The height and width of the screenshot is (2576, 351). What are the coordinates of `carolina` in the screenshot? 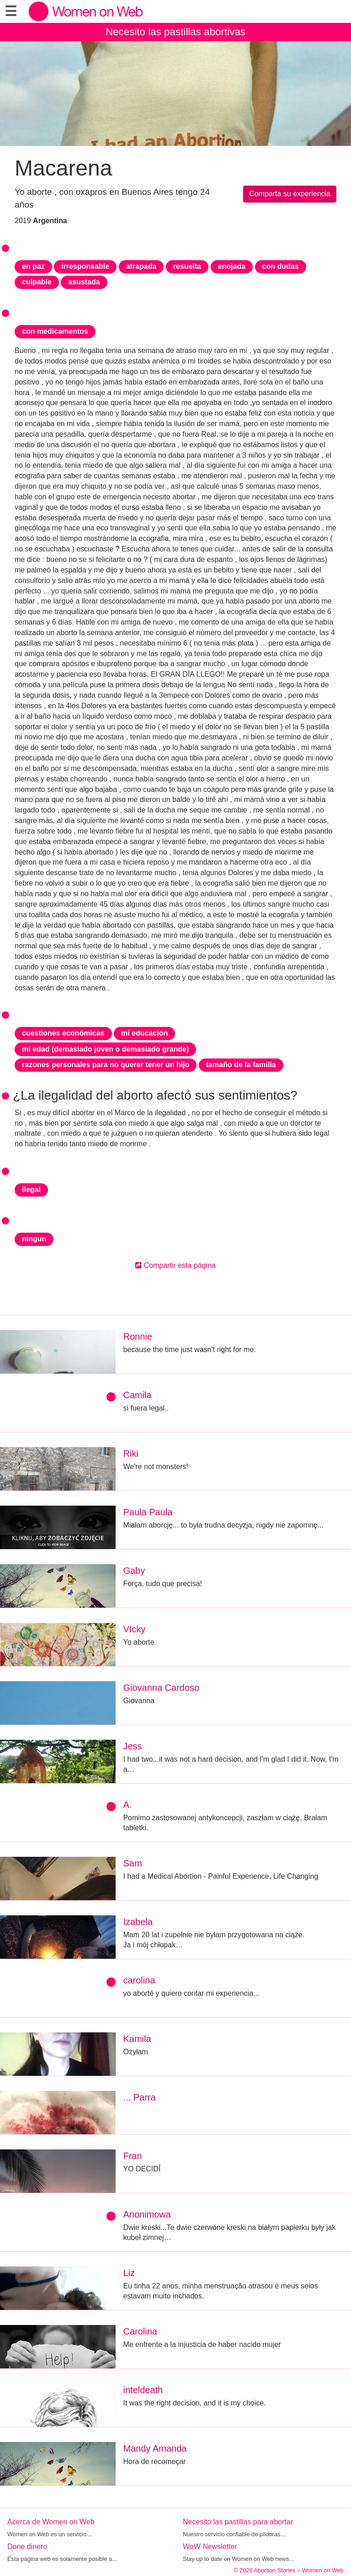 It's located at (139, 1980).